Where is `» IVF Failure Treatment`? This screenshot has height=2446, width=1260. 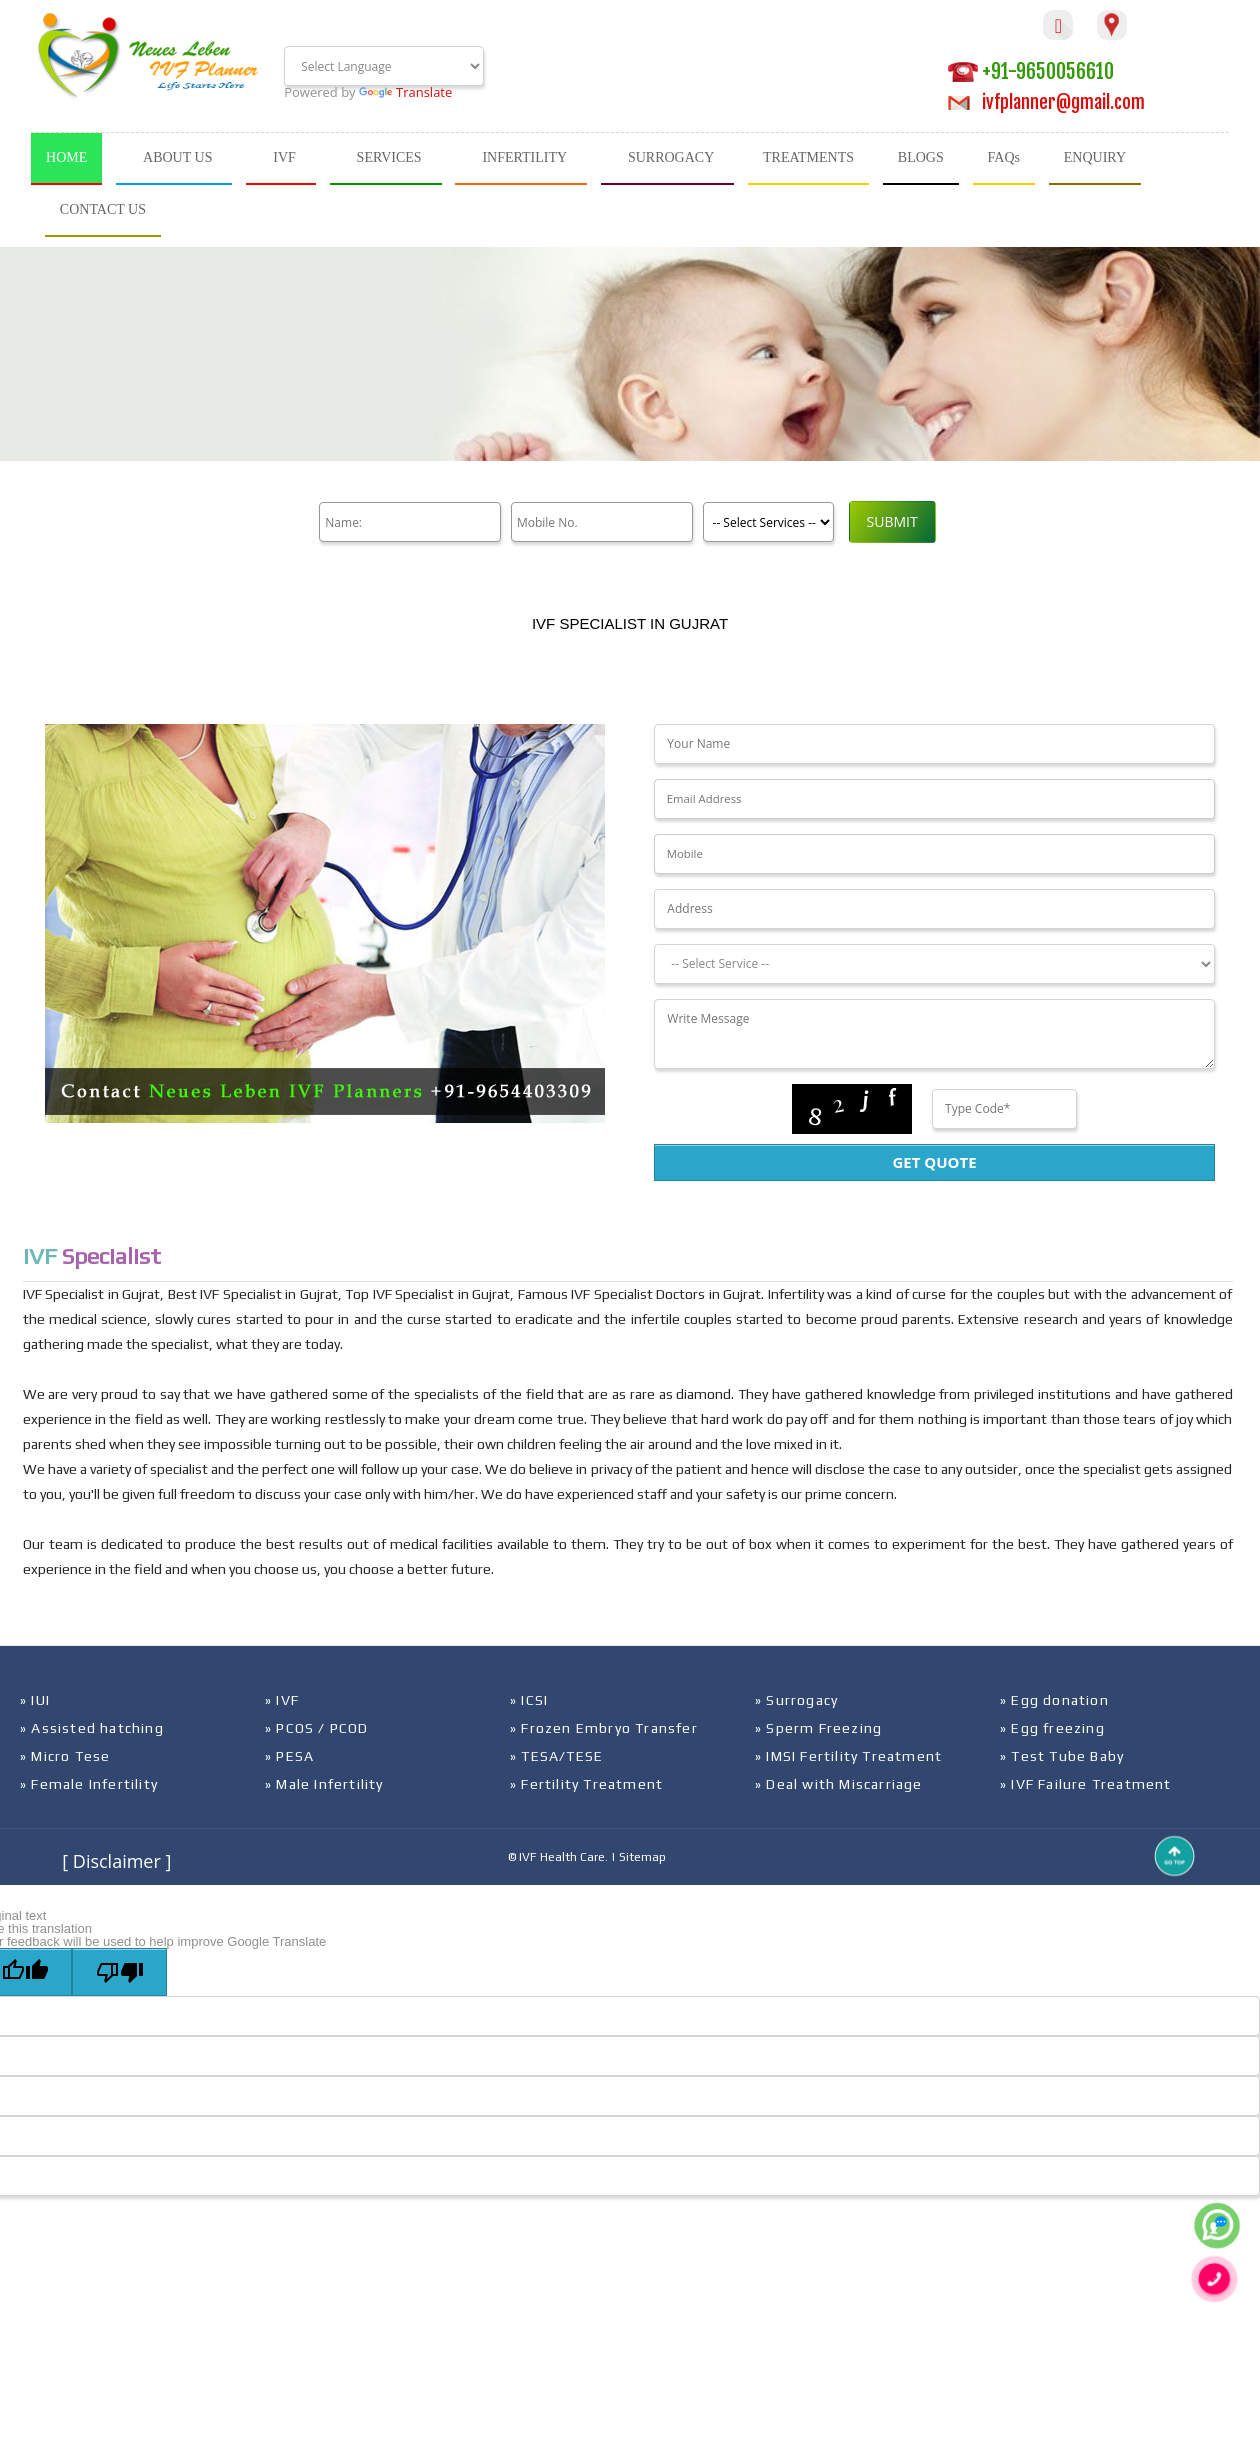 » IVF Failure Treatment is located at coordinates (1086, 1784).